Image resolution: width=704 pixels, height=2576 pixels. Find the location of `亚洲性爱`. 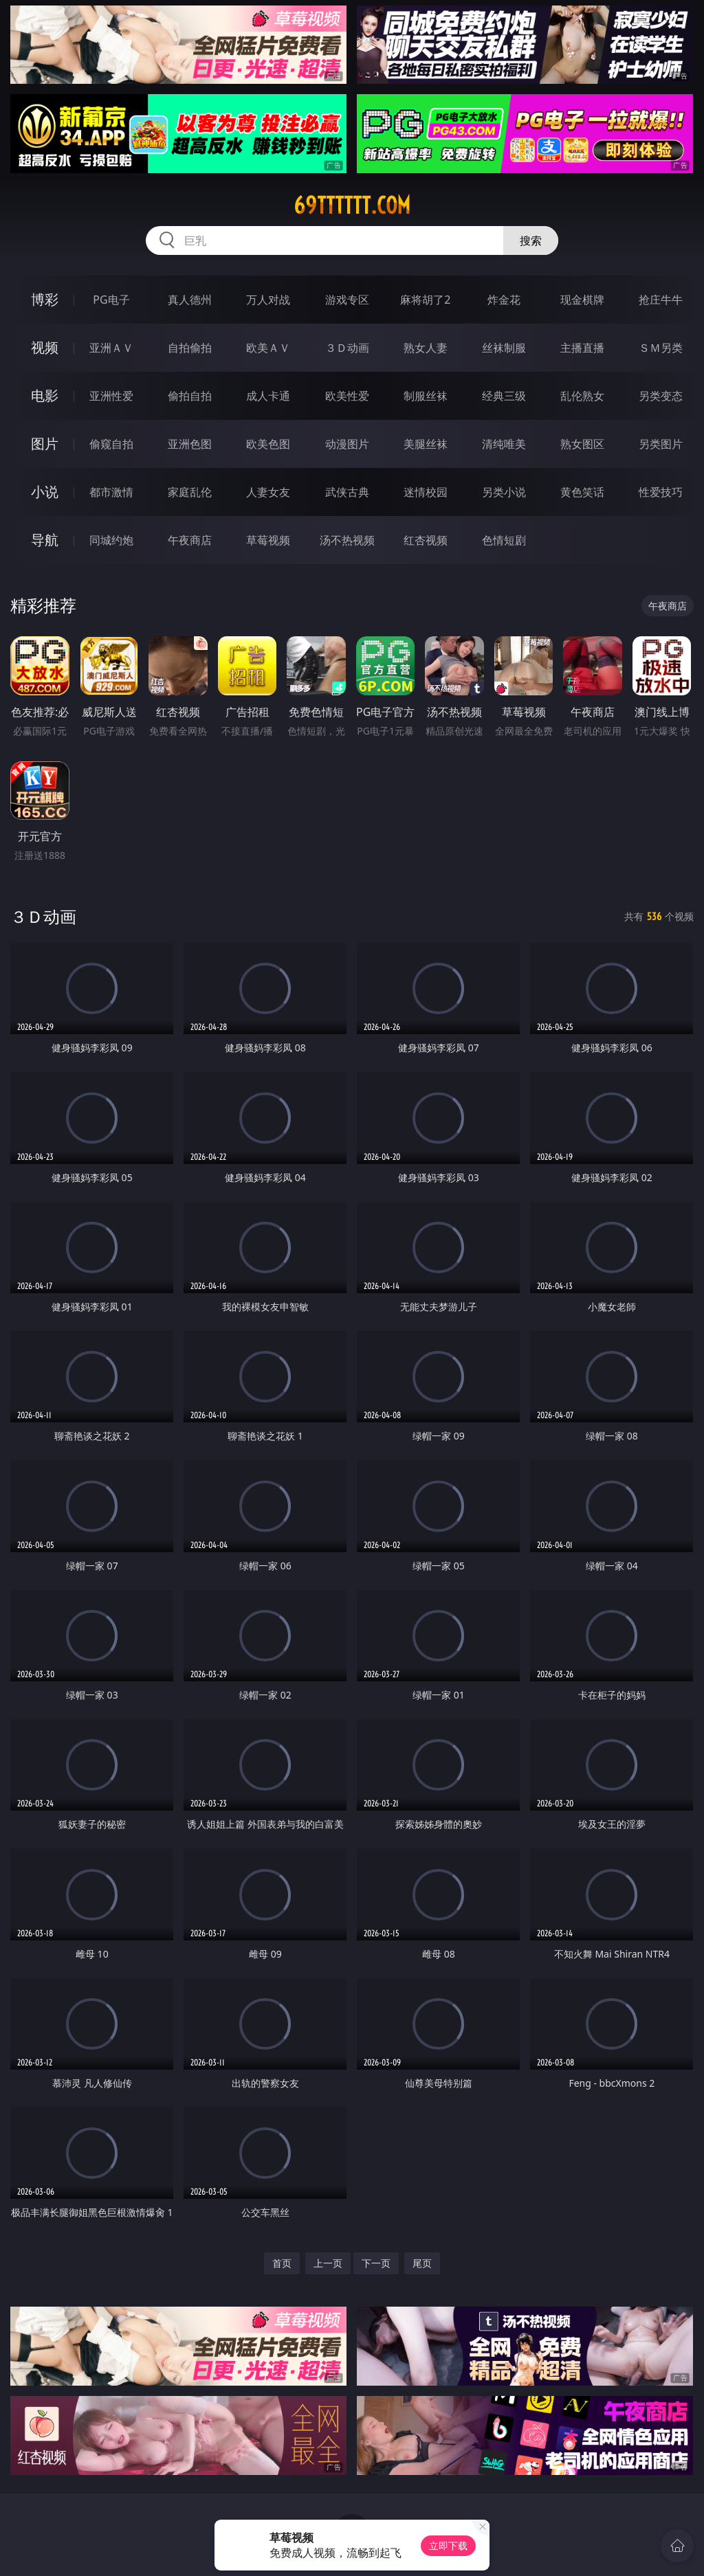

亚洲性爱 is located at coordinates (111, 395).